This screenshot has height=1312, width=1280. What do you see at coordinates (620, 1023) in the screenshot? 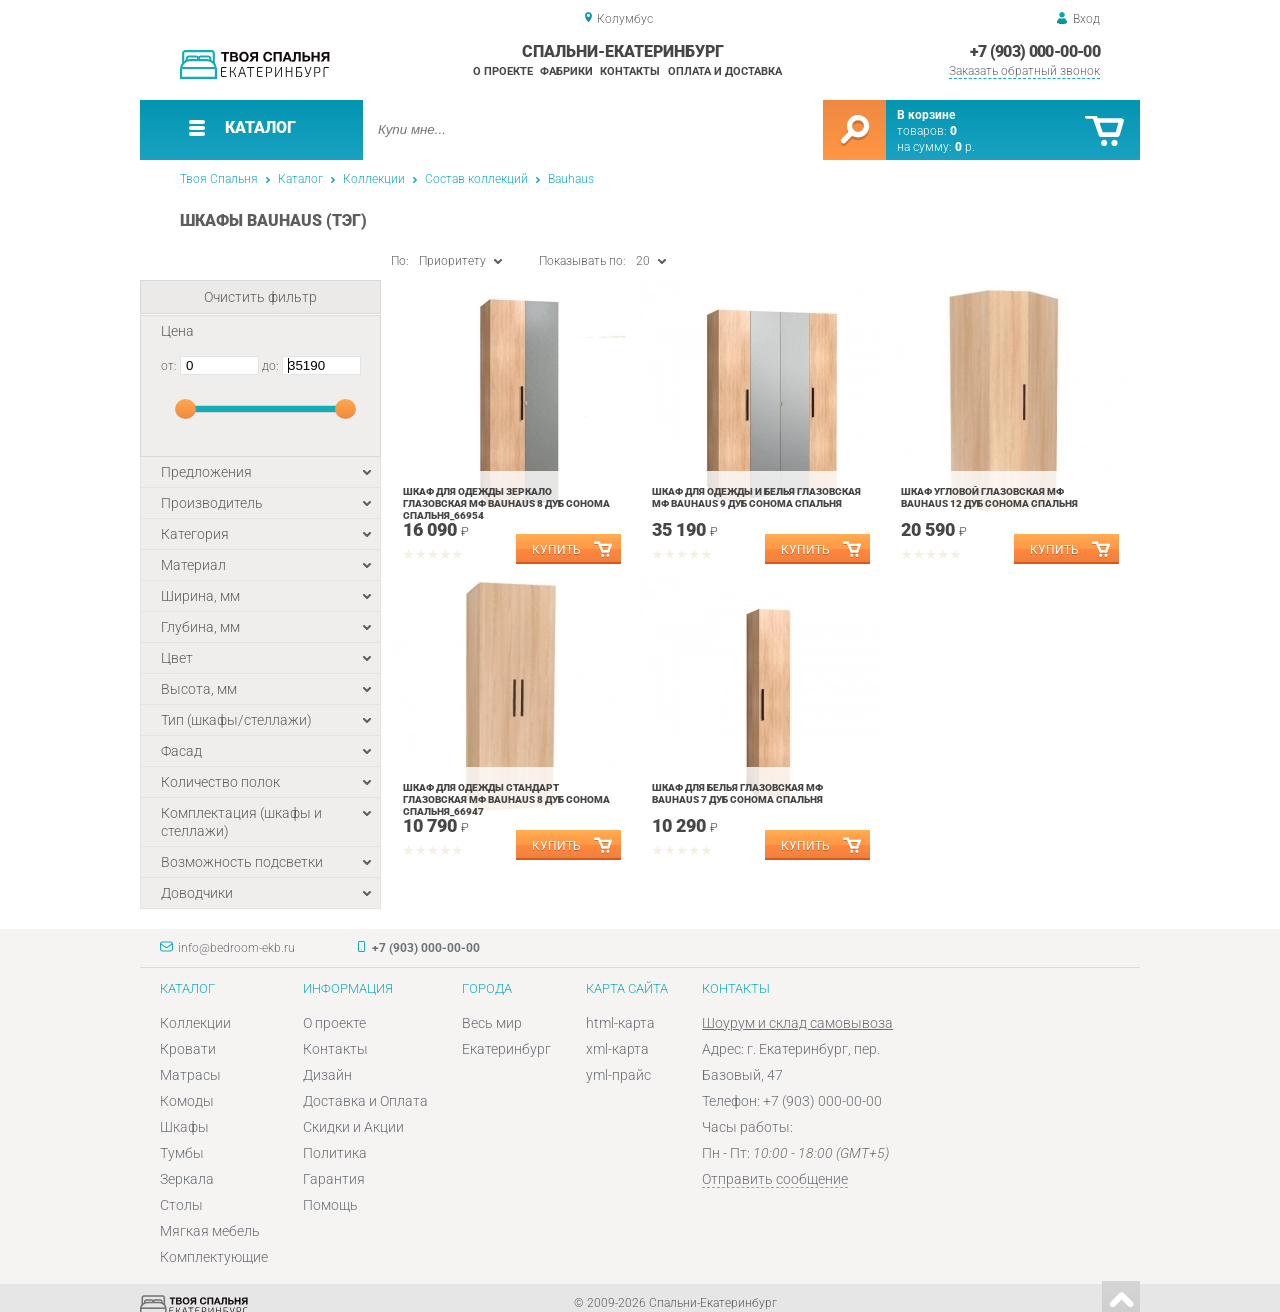
I see `html-карта` at bounding box center [620, 1023].